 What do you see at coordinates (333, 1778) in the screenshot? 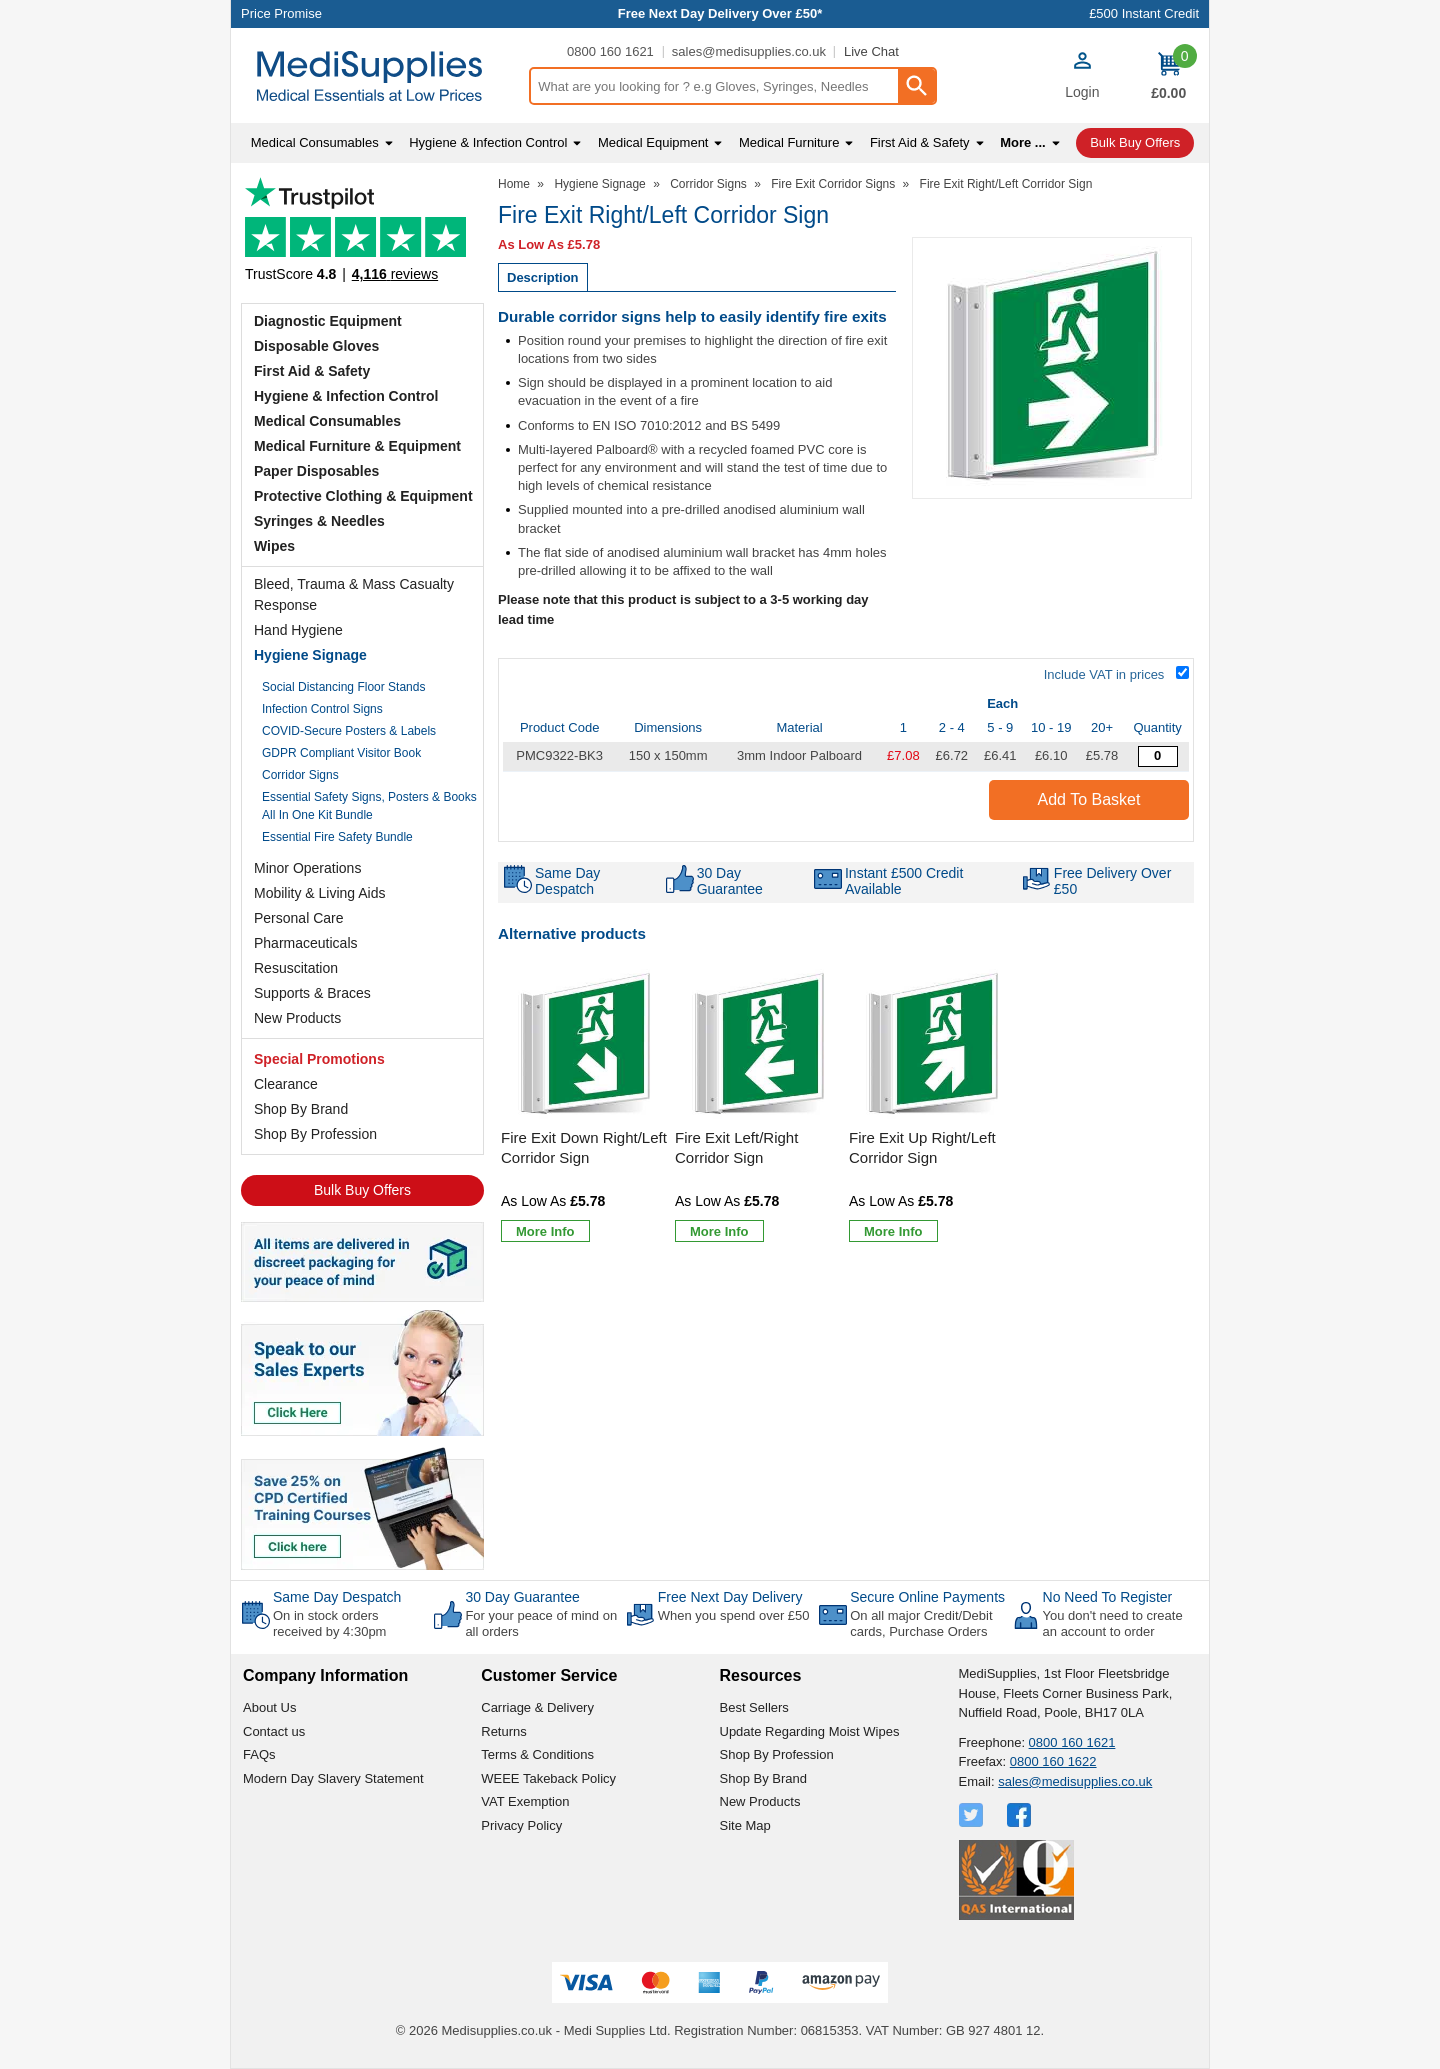
I see `Modern Day Slavery Statement` at bounding box center [333, 1778].